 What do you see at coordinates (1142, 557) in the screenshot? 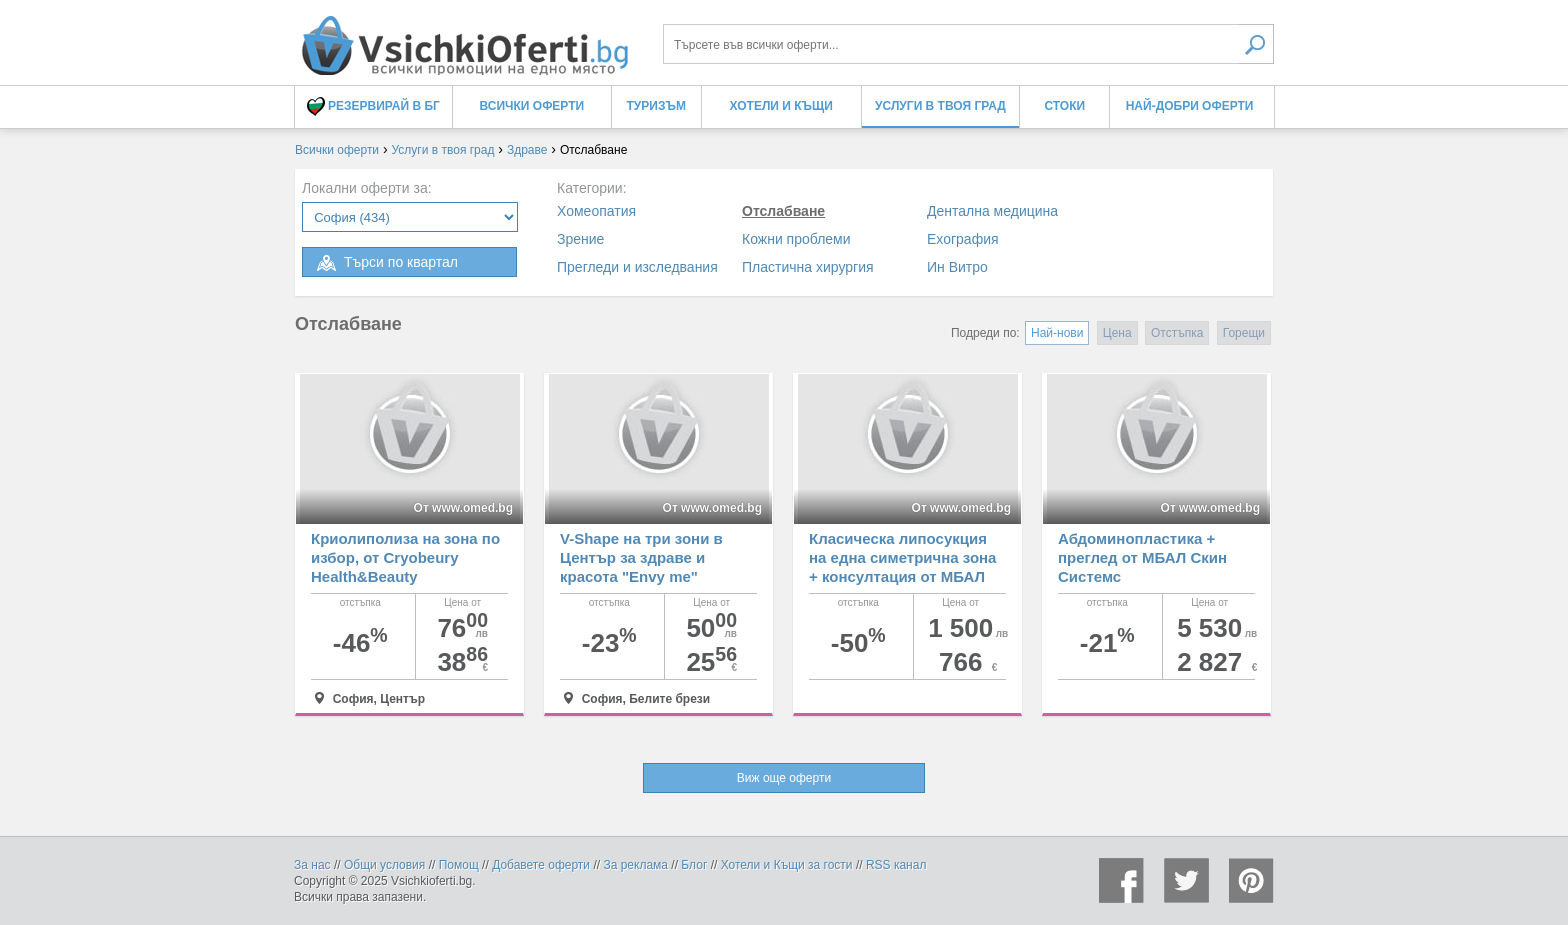
I see `Абдоминопластика + преглед от МБАЛ Скин Системс` at bounding box center [1142, 557].